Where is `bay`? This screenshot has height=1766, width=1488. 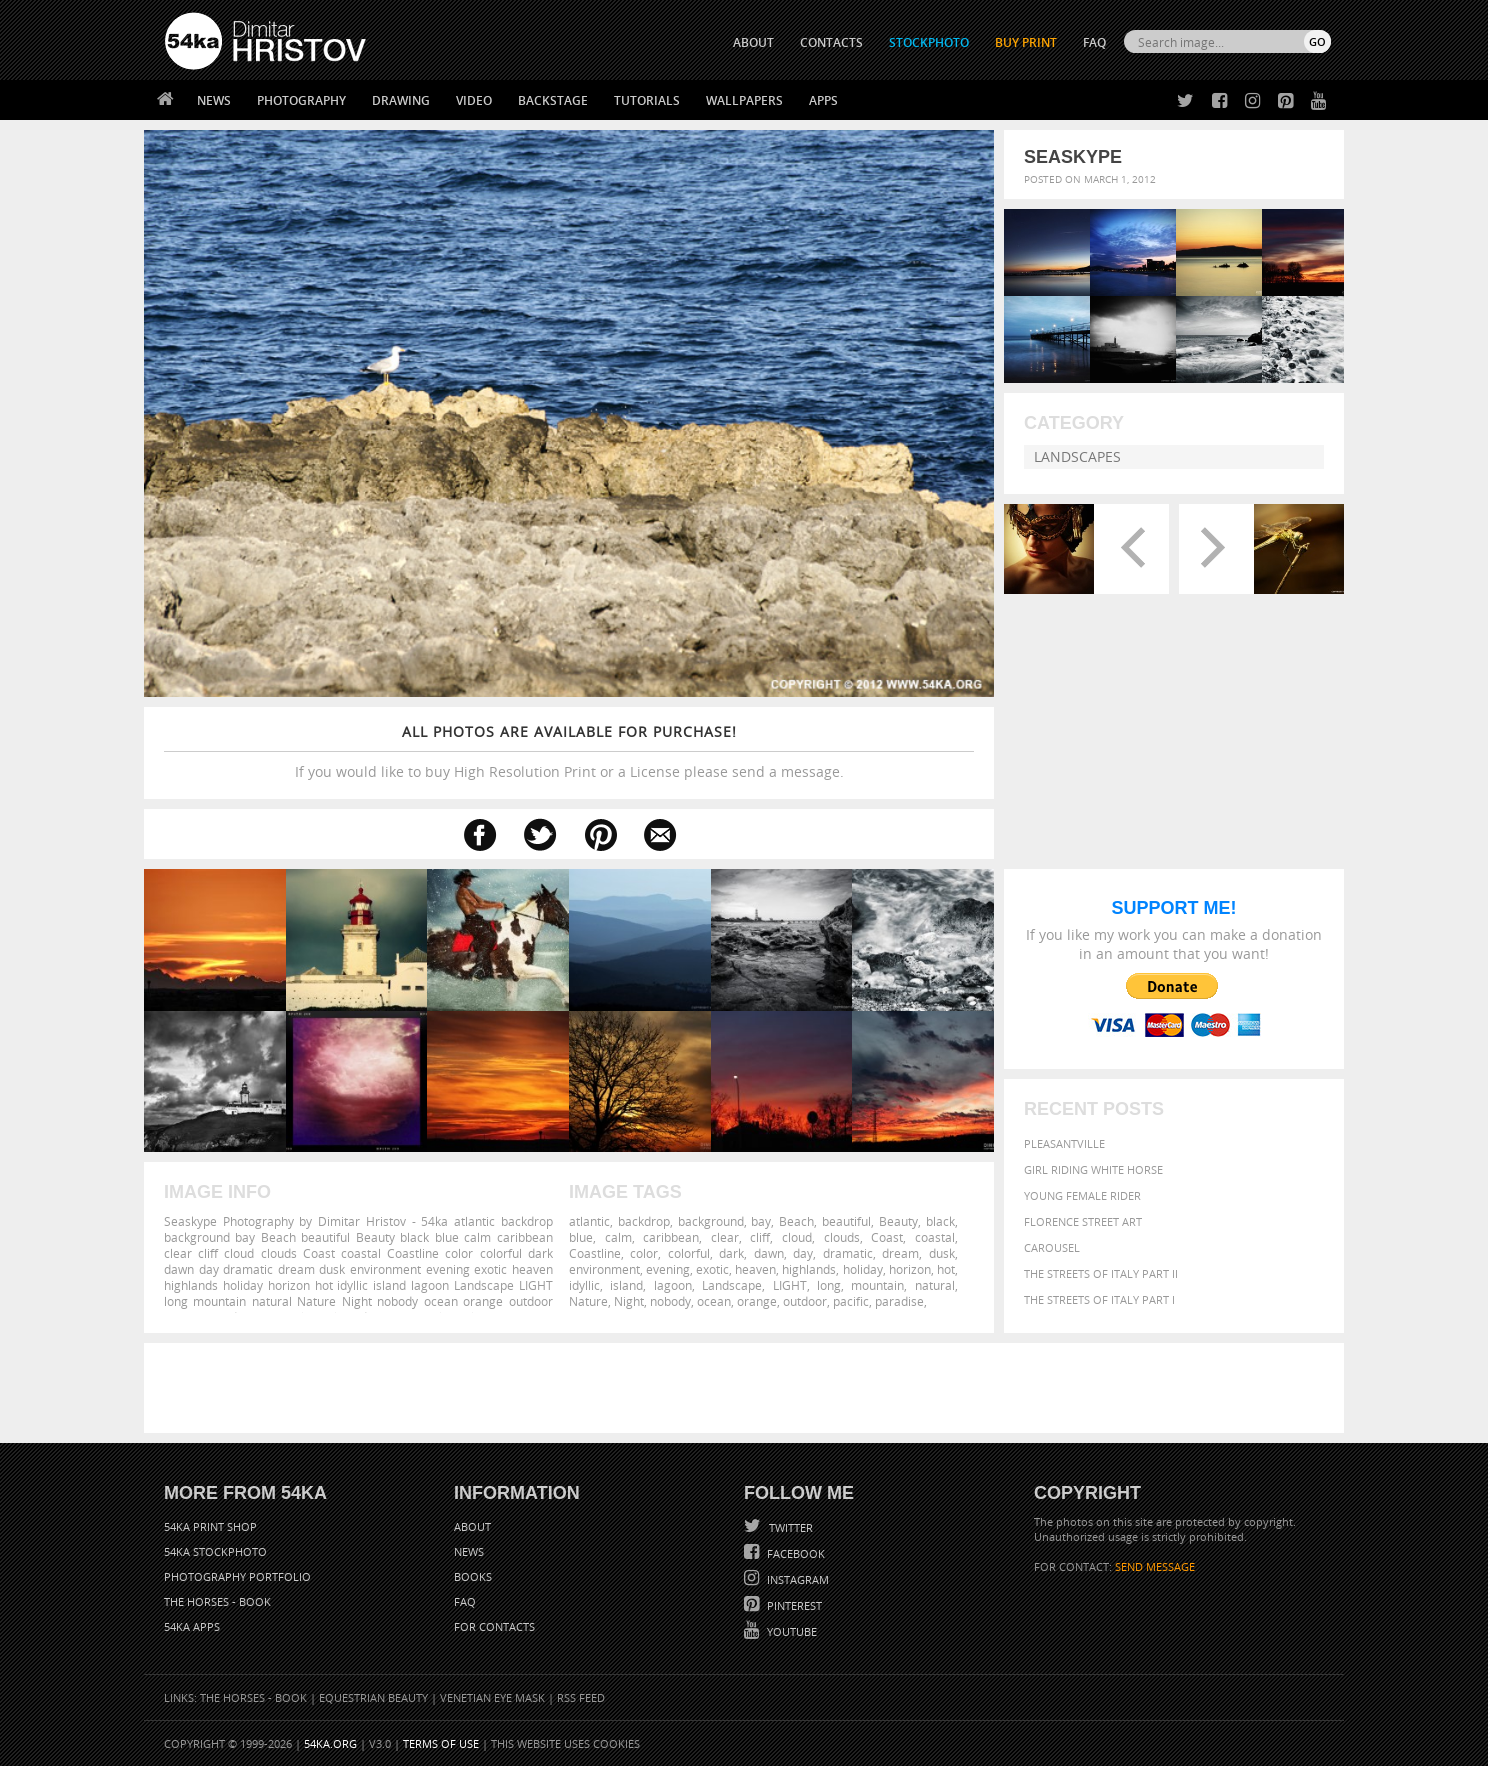
bay is located at coordinates (761, 1221).